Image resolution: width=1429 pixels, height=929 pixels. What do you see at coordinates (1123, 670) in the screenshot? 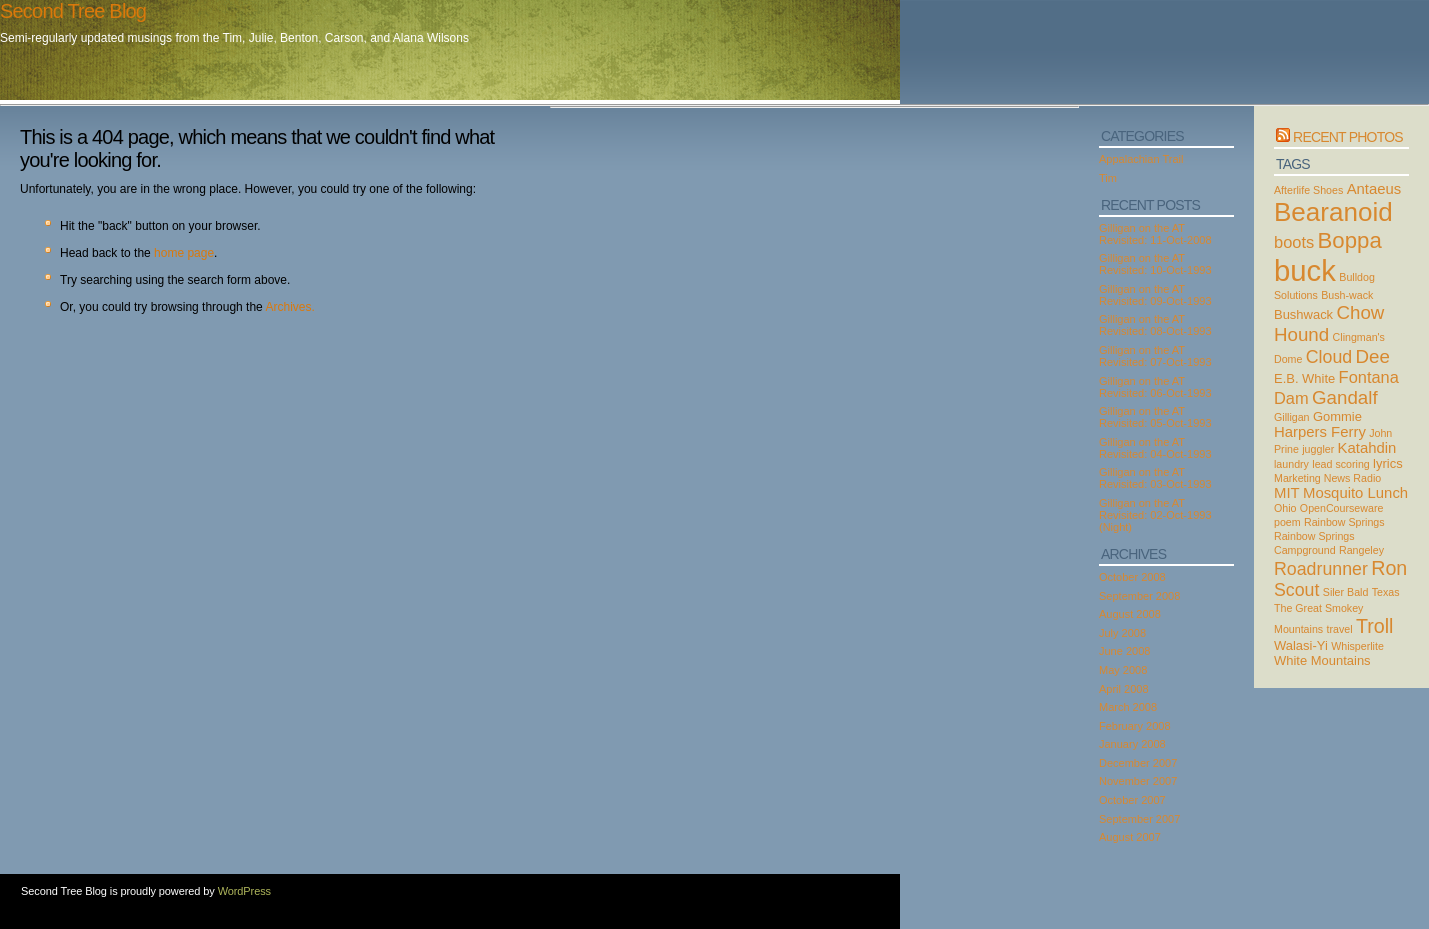
I see `May 2008` at bounding box center [1123, 670].